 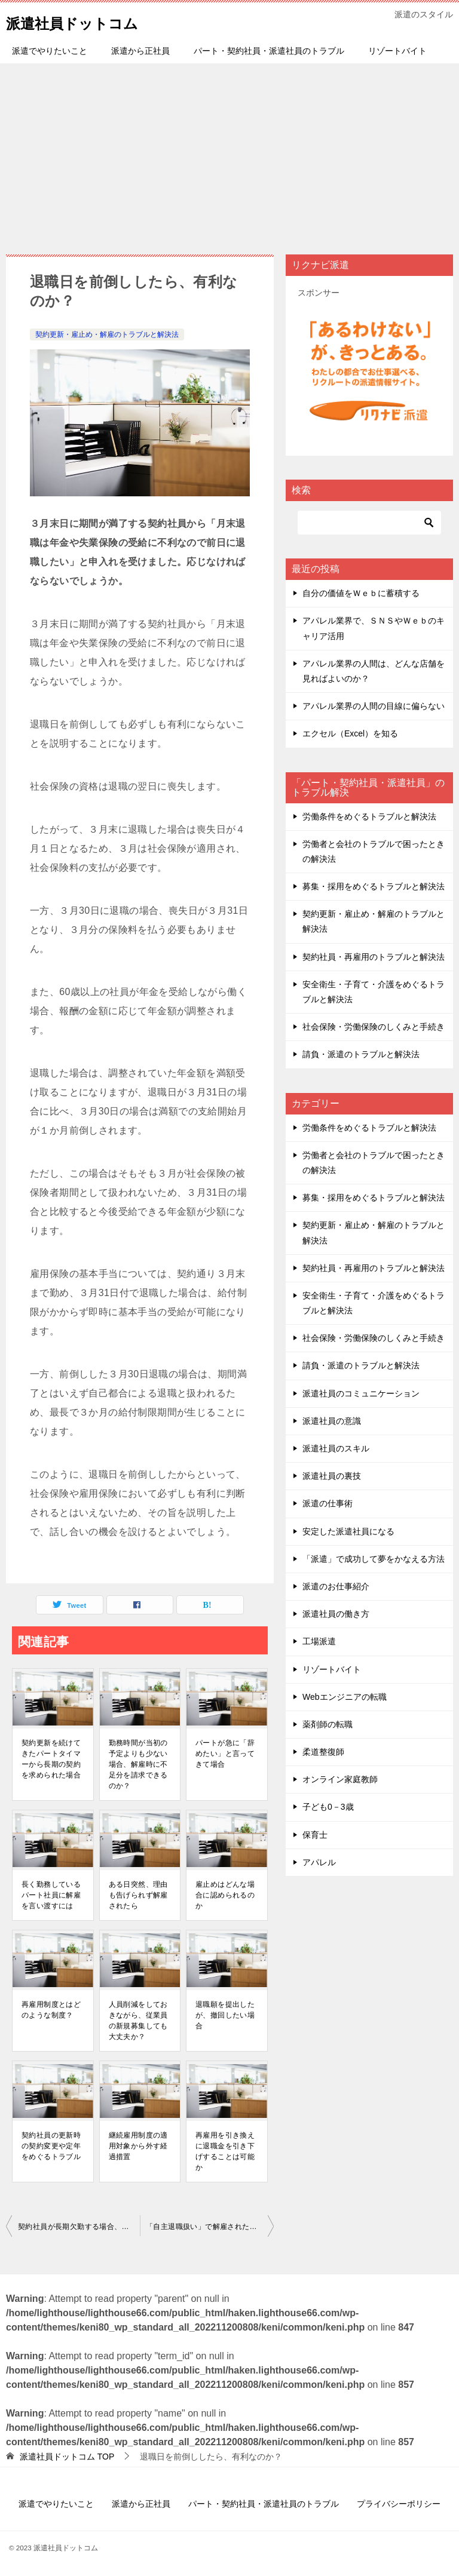 I want to click on 再雇⽤制度とはどのような制度？, so click(x=51, y=2009).